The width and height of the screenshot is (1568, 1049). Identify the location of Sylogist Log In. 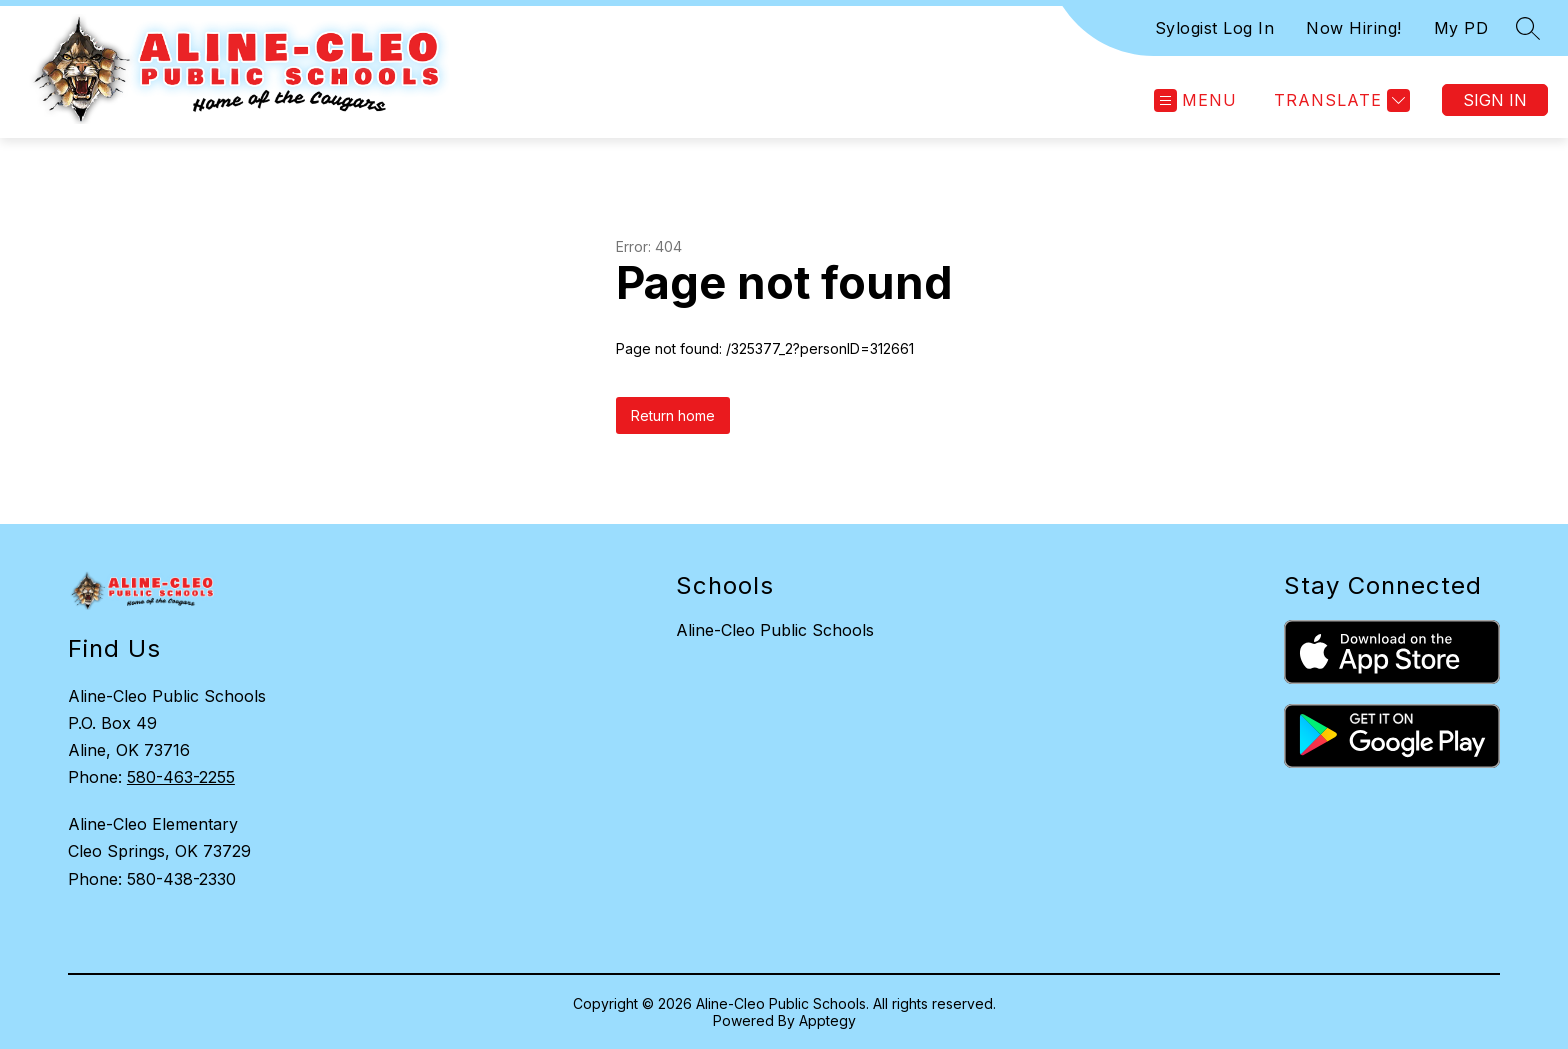
(1215, 28).